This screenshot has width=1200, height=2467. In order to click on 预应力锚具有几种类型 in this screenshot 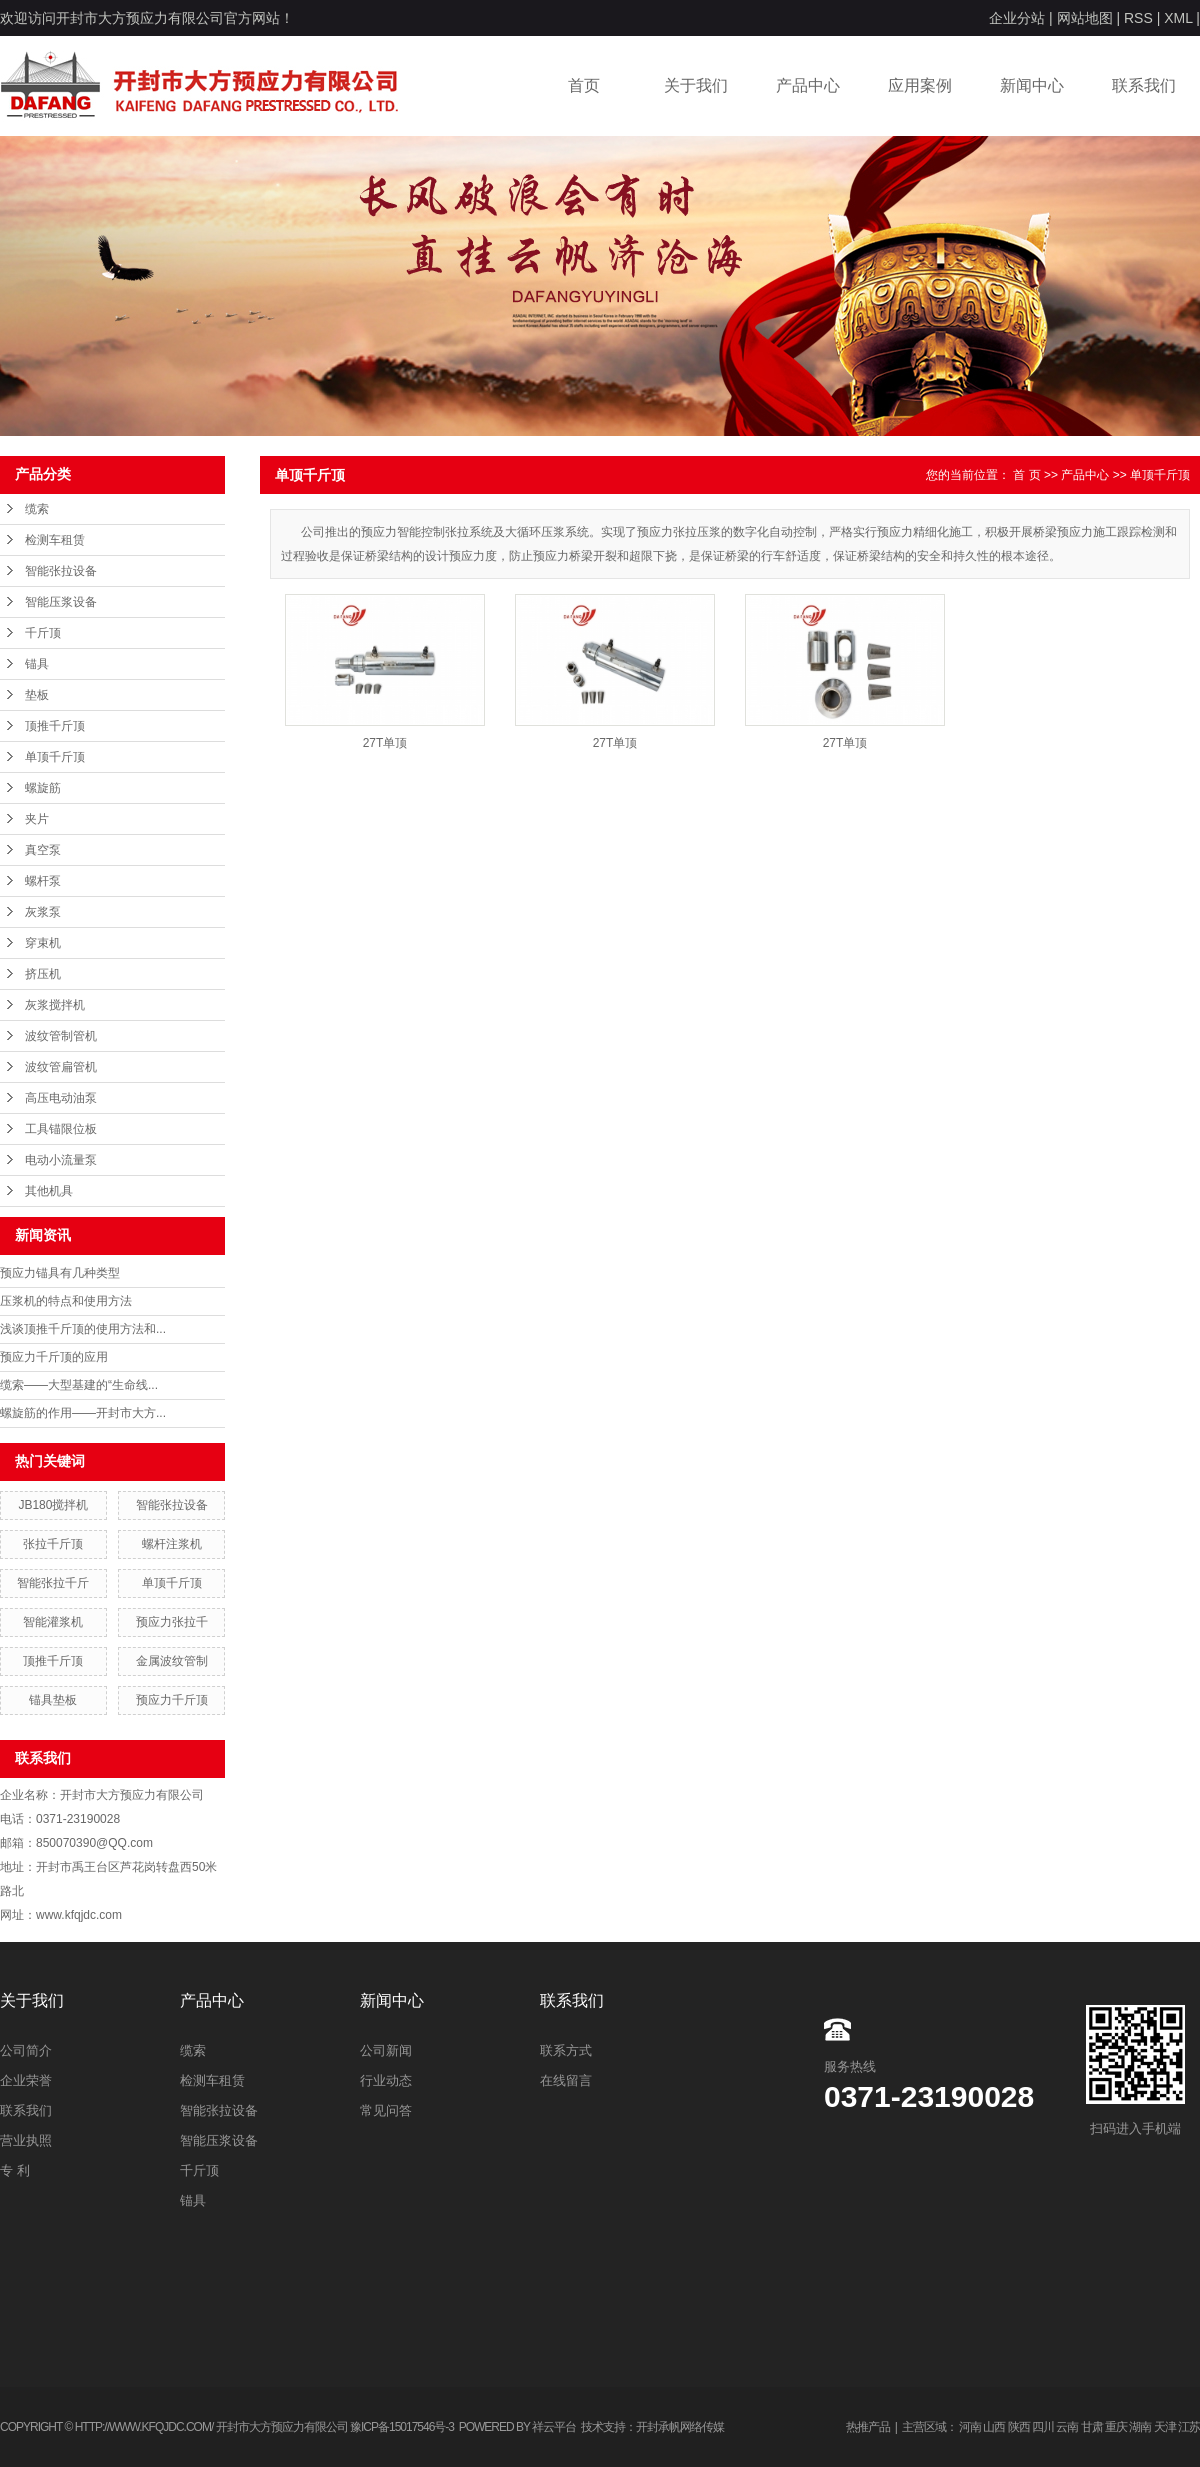, I will do `click(60, 1273)`.